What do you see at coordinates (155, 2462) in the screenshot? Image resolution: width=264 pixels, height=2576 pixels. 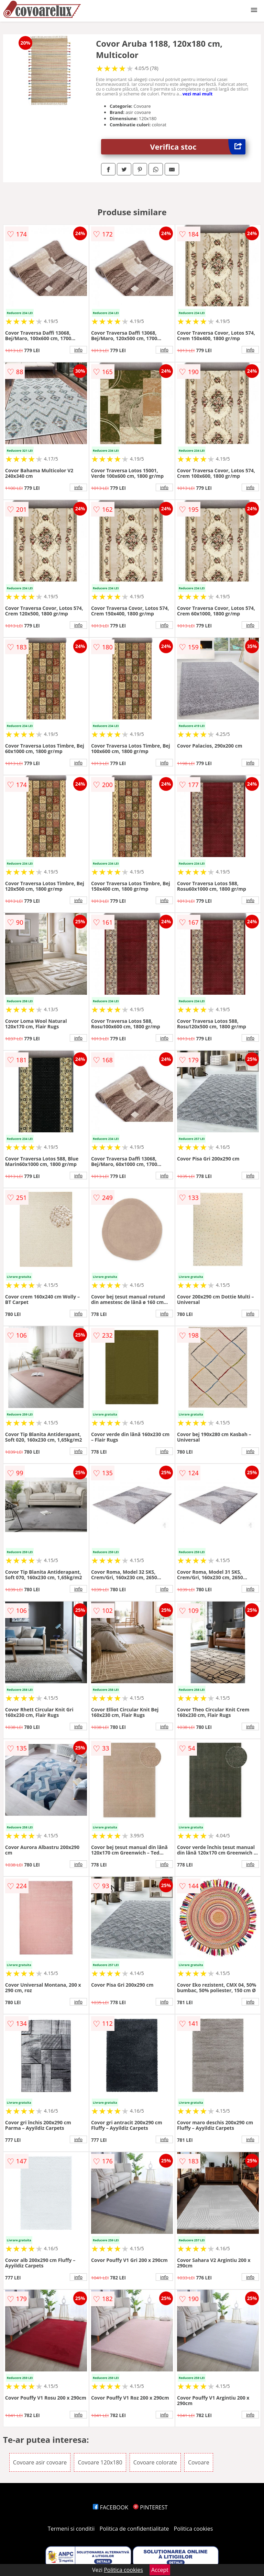 I see `Covoare colorate` at bounding box center [155, 2462].